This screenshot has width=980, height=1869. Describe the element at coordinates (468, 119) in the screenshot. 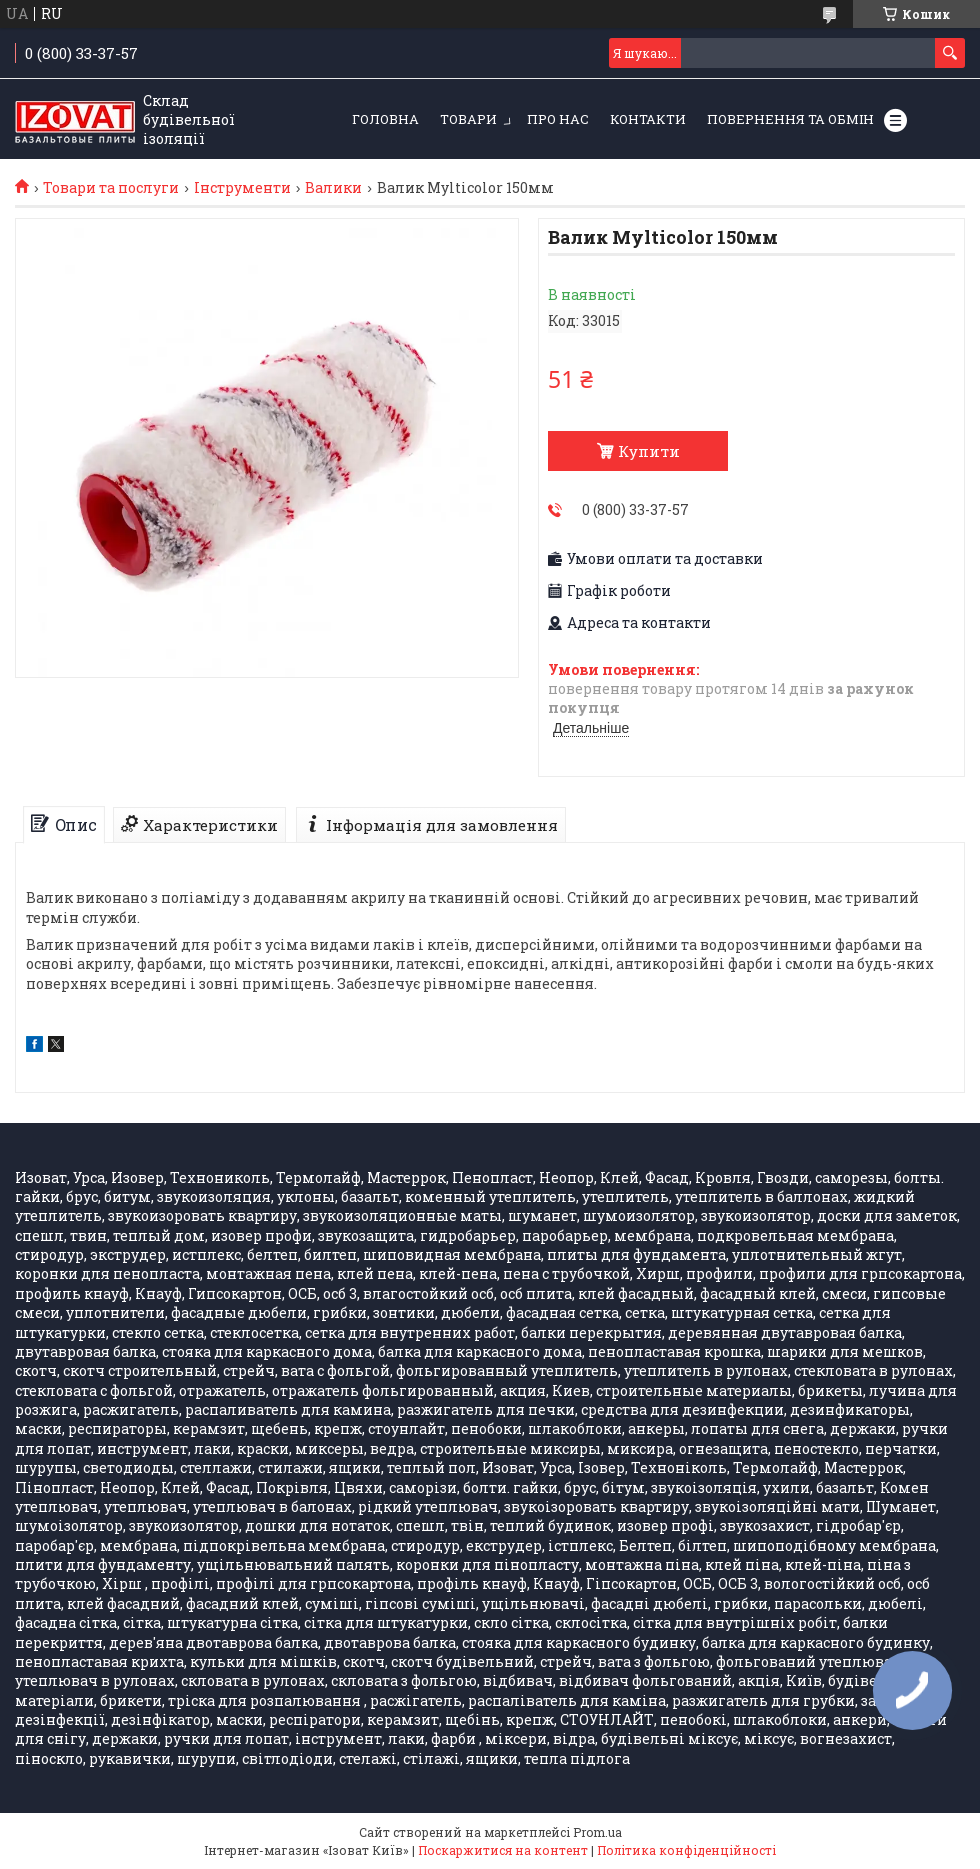

I see `Товари` at that location.